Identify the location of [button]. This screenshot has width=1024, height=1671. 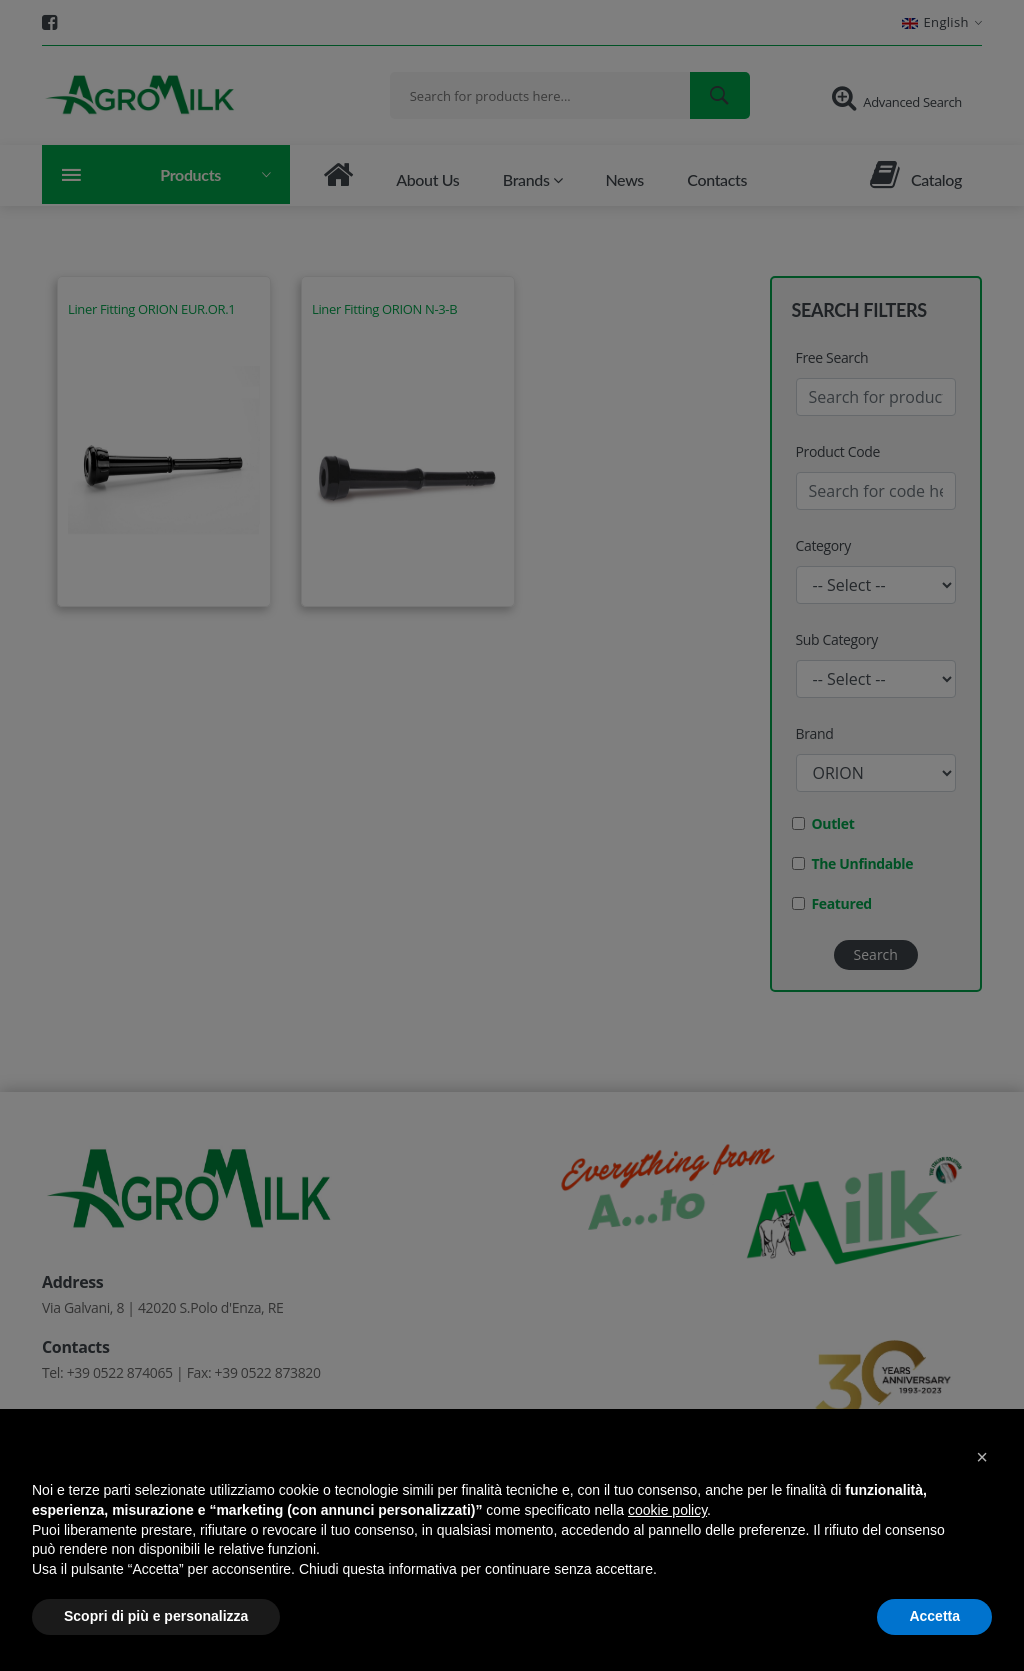
(982, 1457).